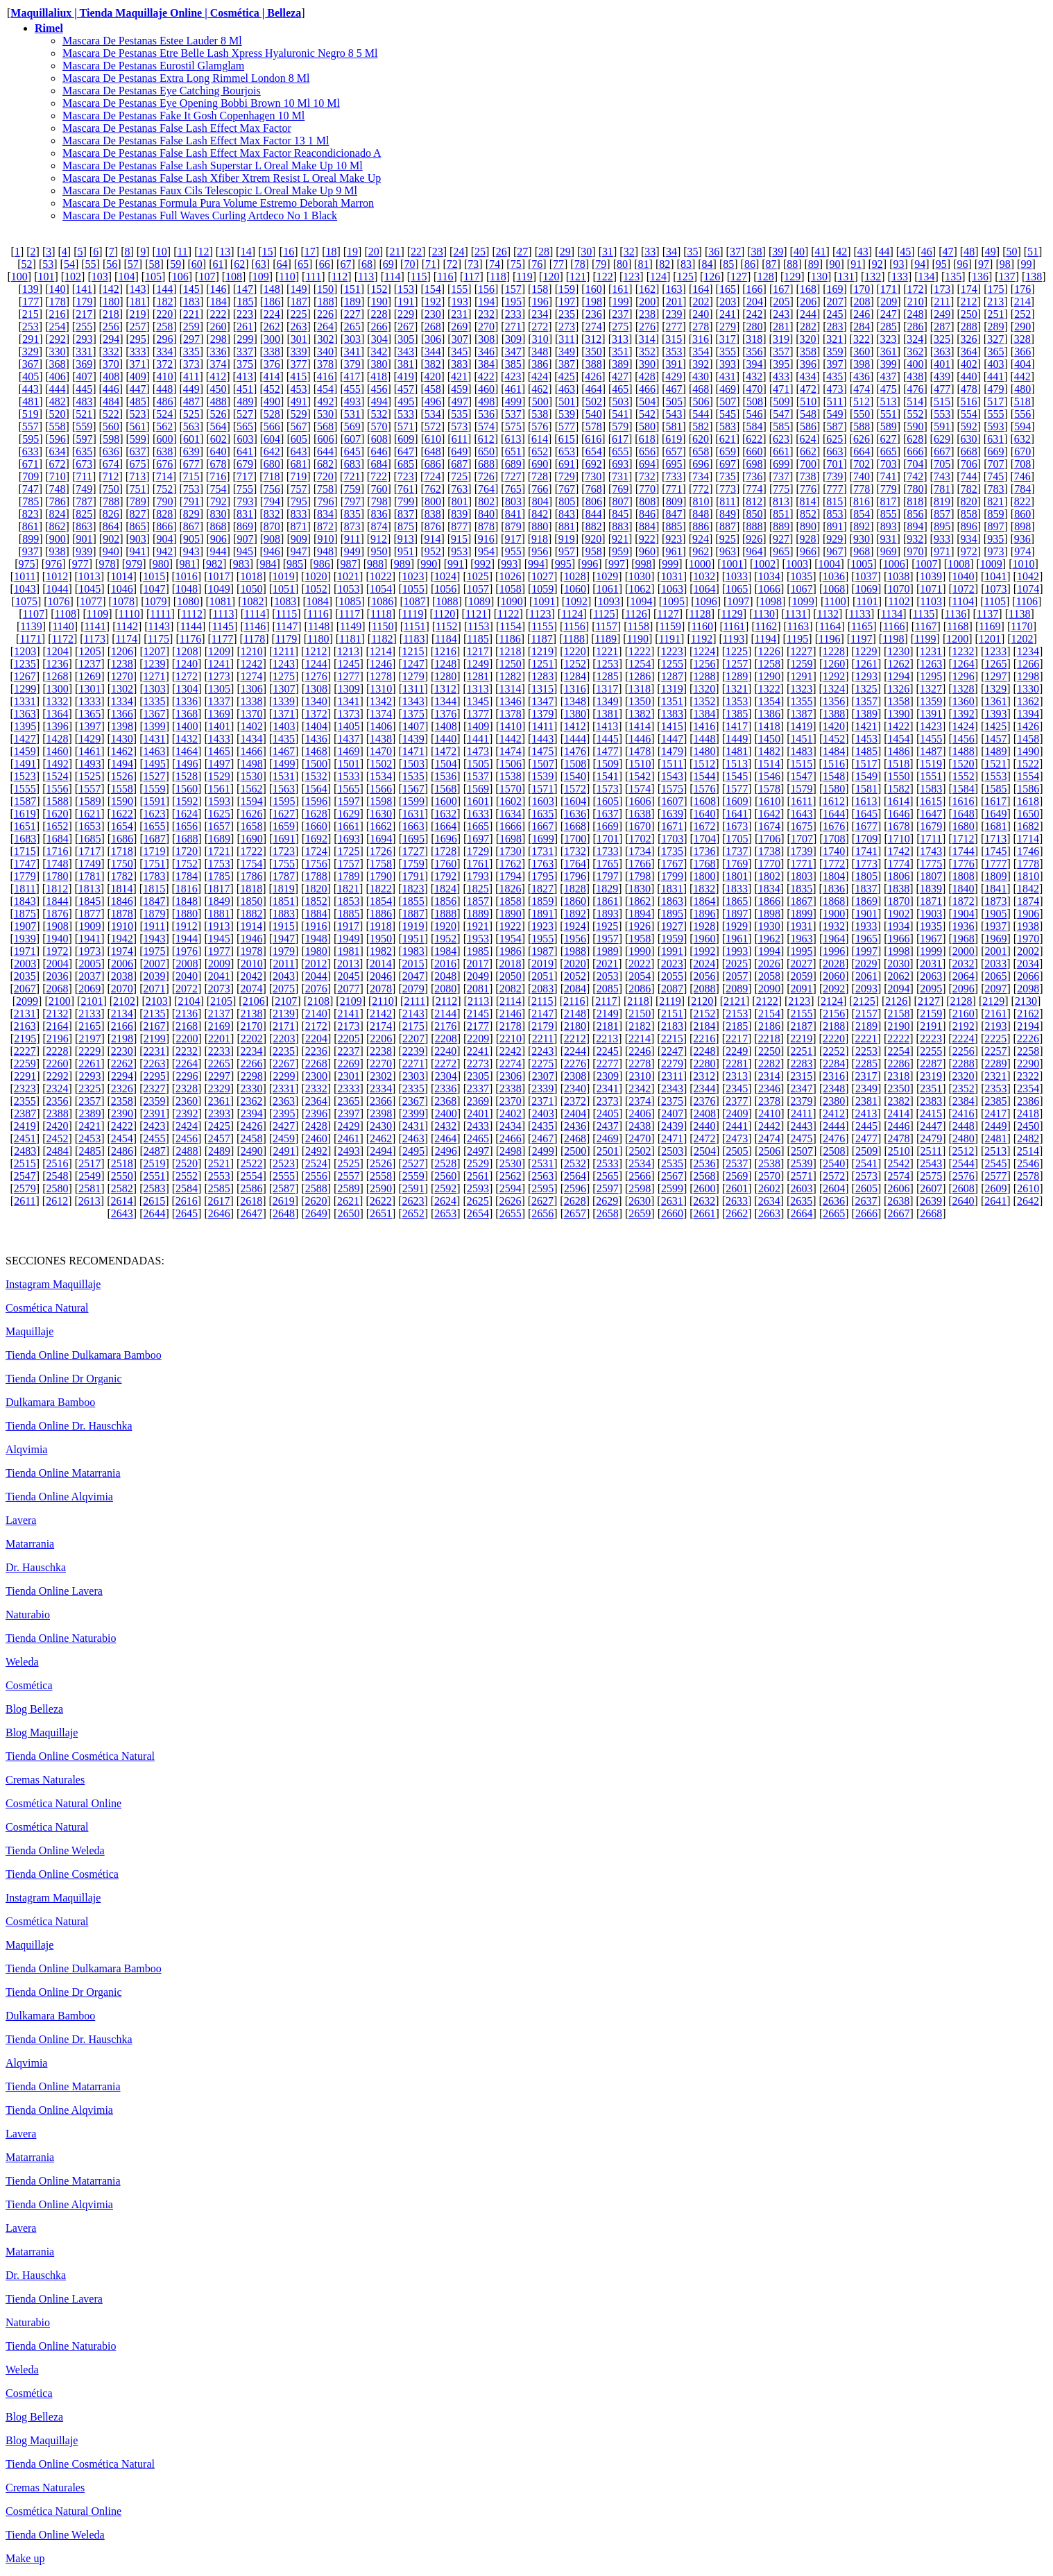  I want to click on 2344, so click(705, 1088).